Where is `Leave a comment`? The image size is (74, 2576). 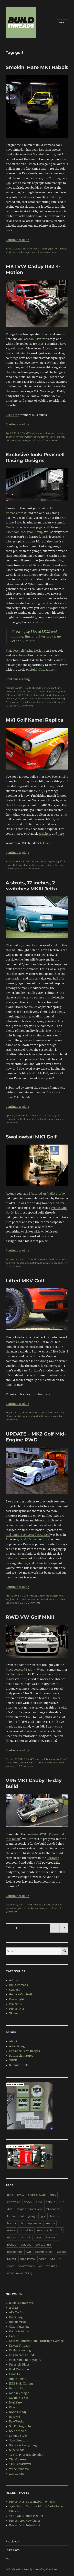 Leave a comment is located at coordinates (48, 252).